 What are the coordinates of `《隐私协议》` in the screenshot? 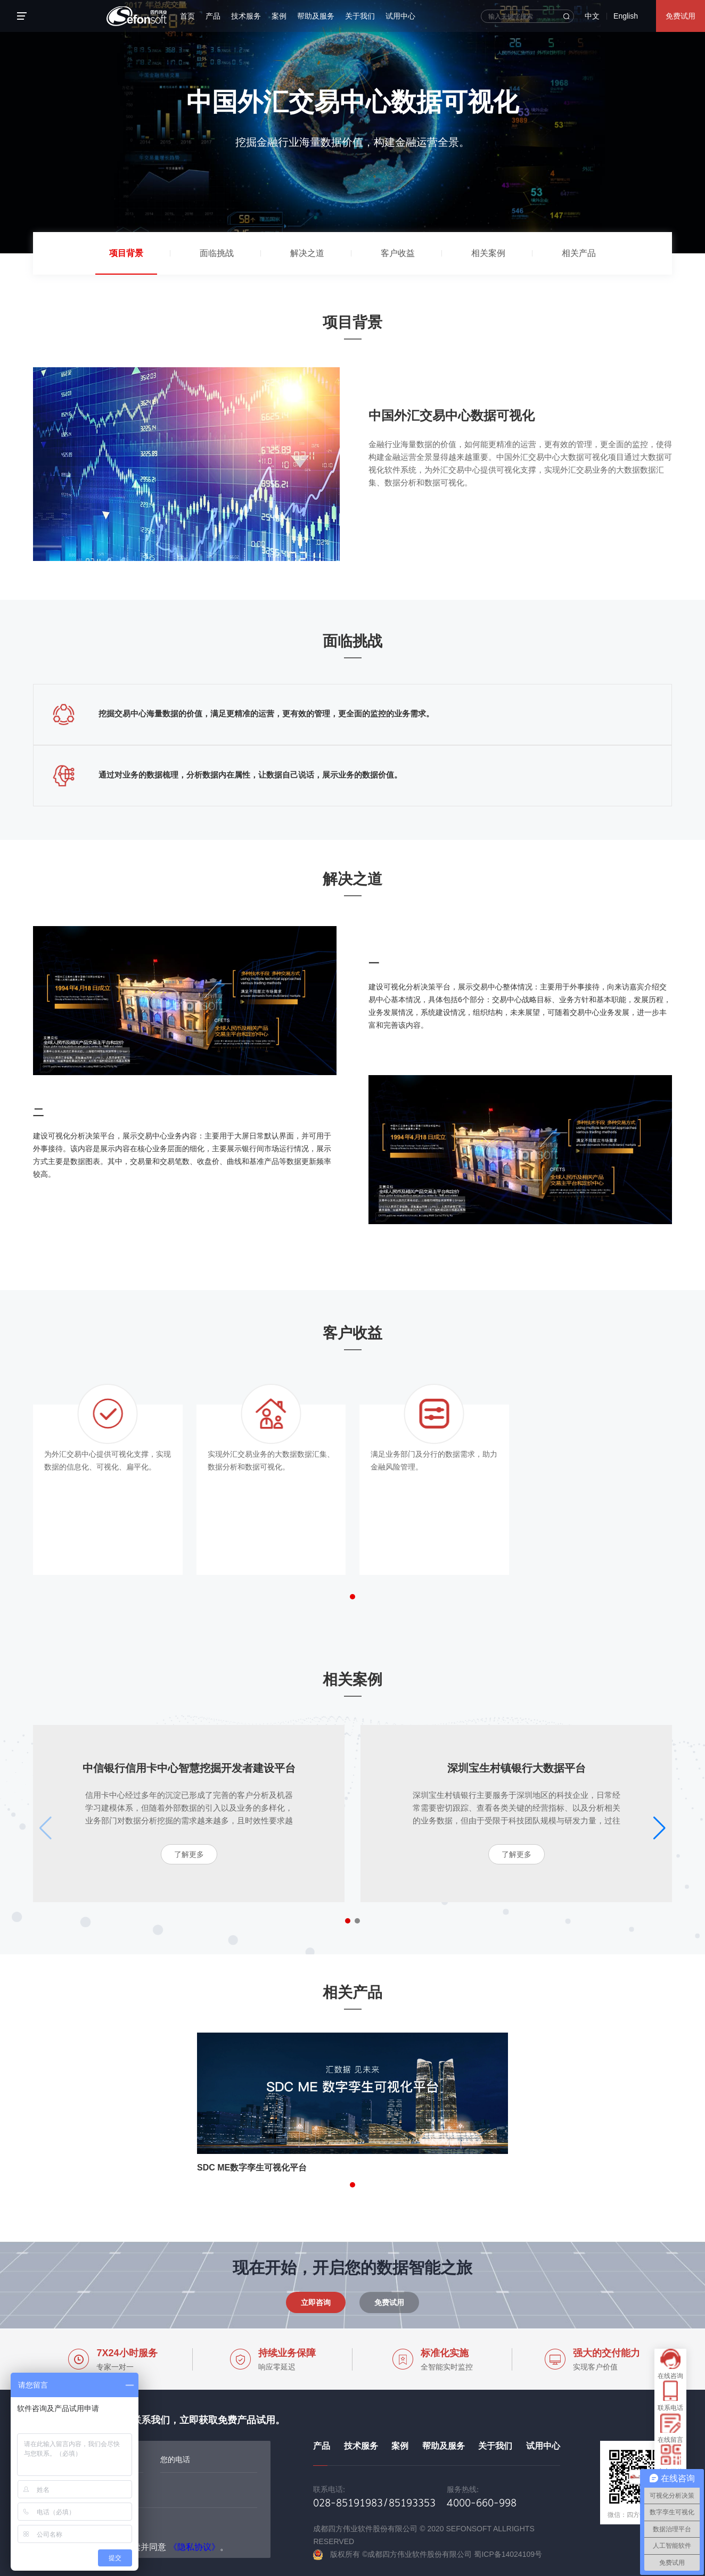 It's located at (194, 2547).